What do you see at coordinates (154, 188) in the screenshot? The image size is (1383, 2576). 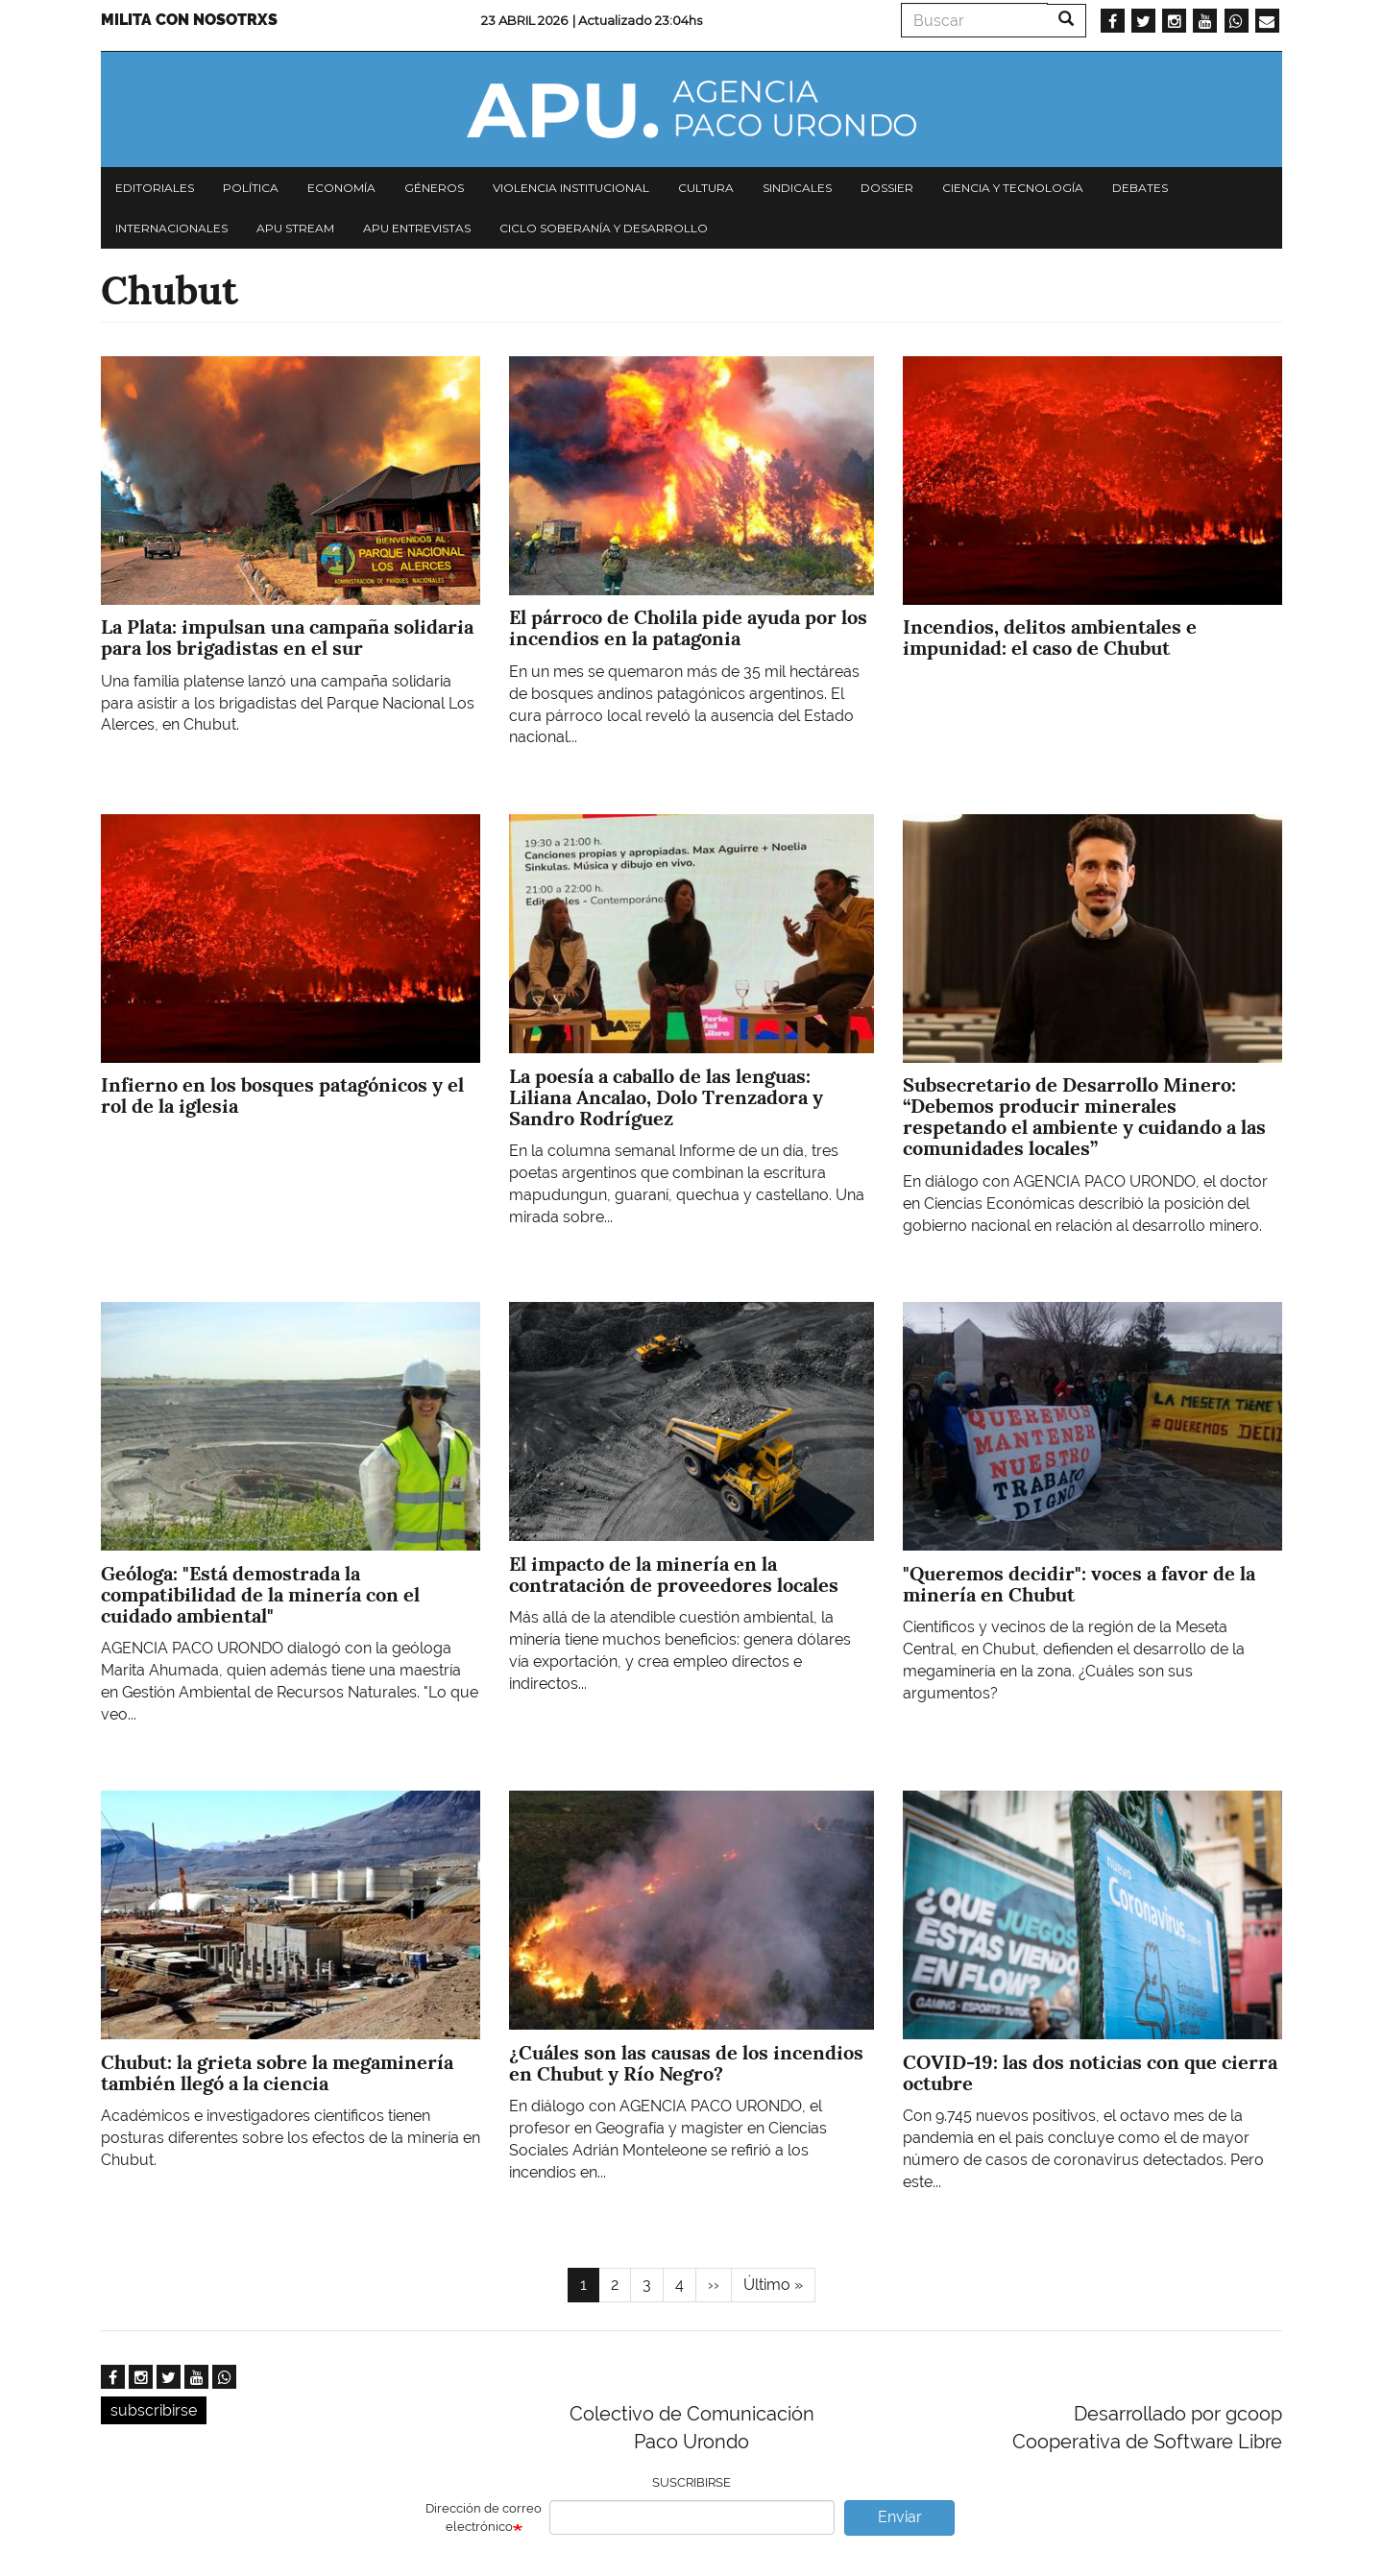 I see `Editoriales` at bounding box center [154, 188].